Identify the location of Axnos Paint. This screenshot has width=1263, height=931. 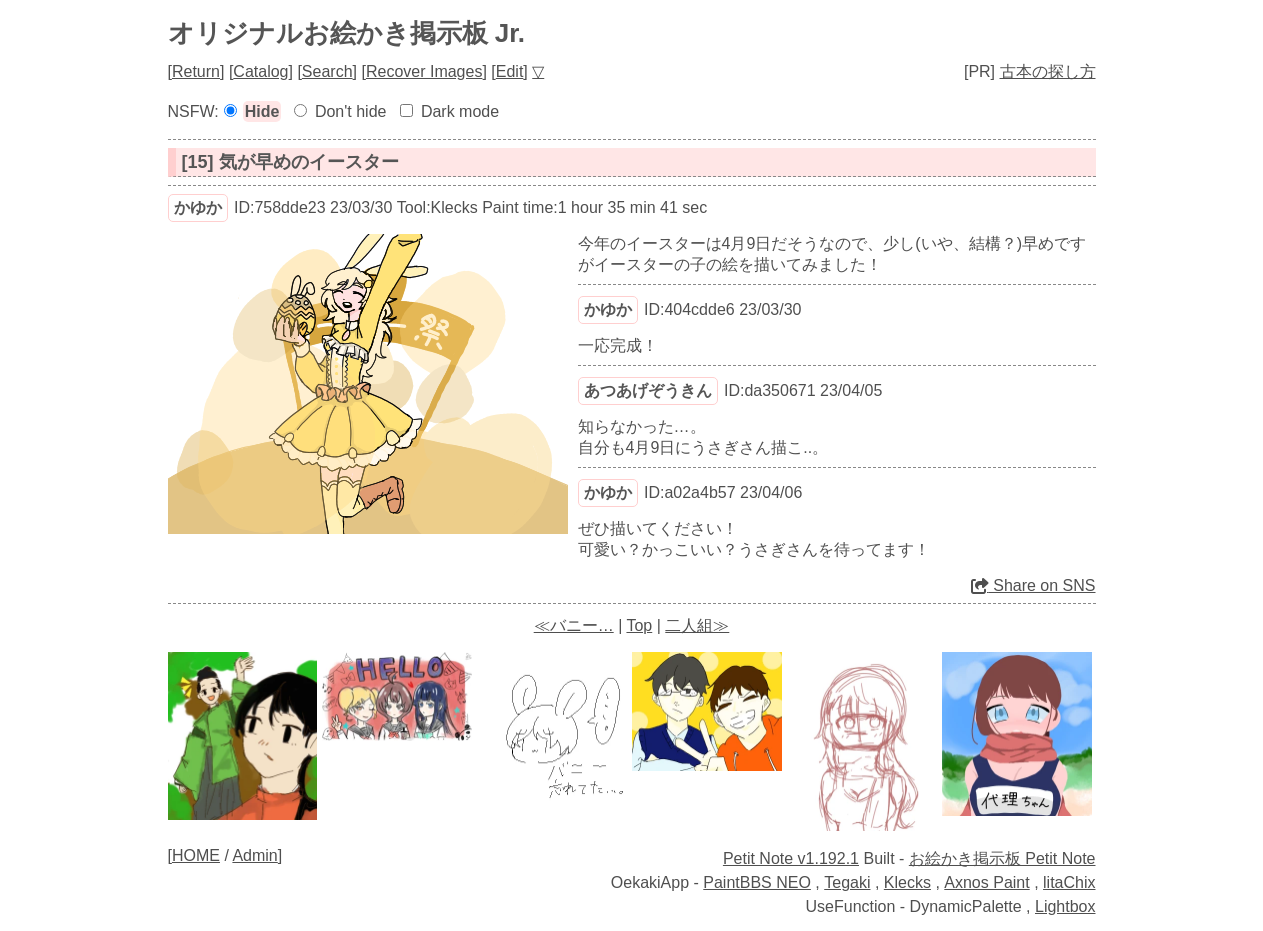
(986, 882).